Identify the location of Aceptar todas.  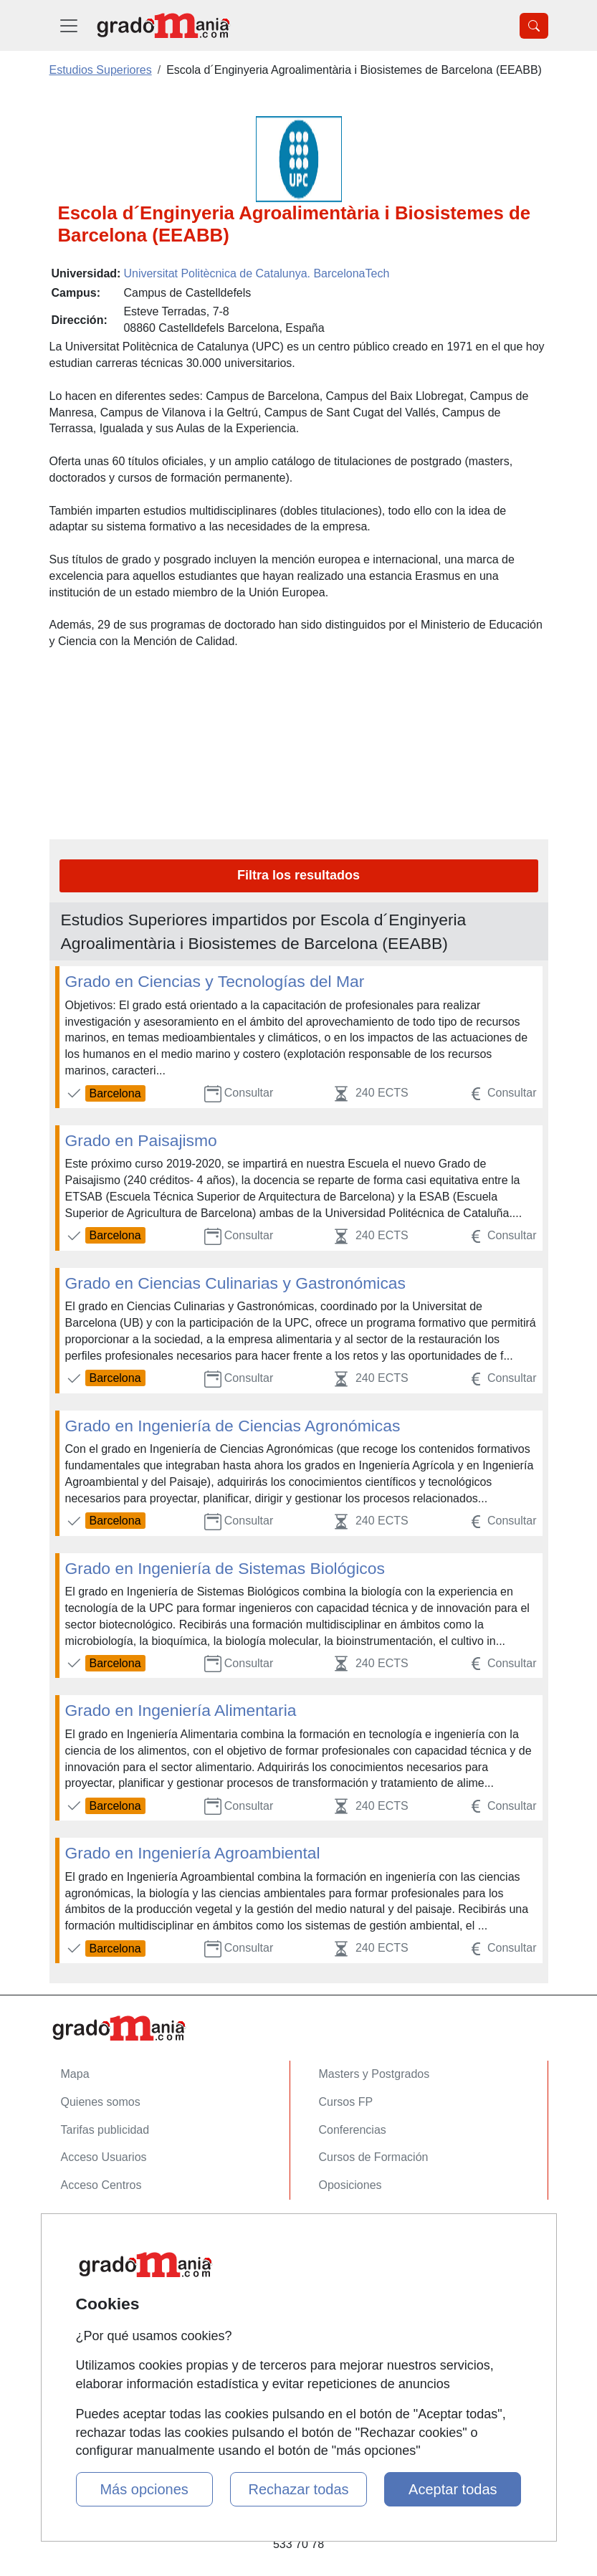
(453, 2489).